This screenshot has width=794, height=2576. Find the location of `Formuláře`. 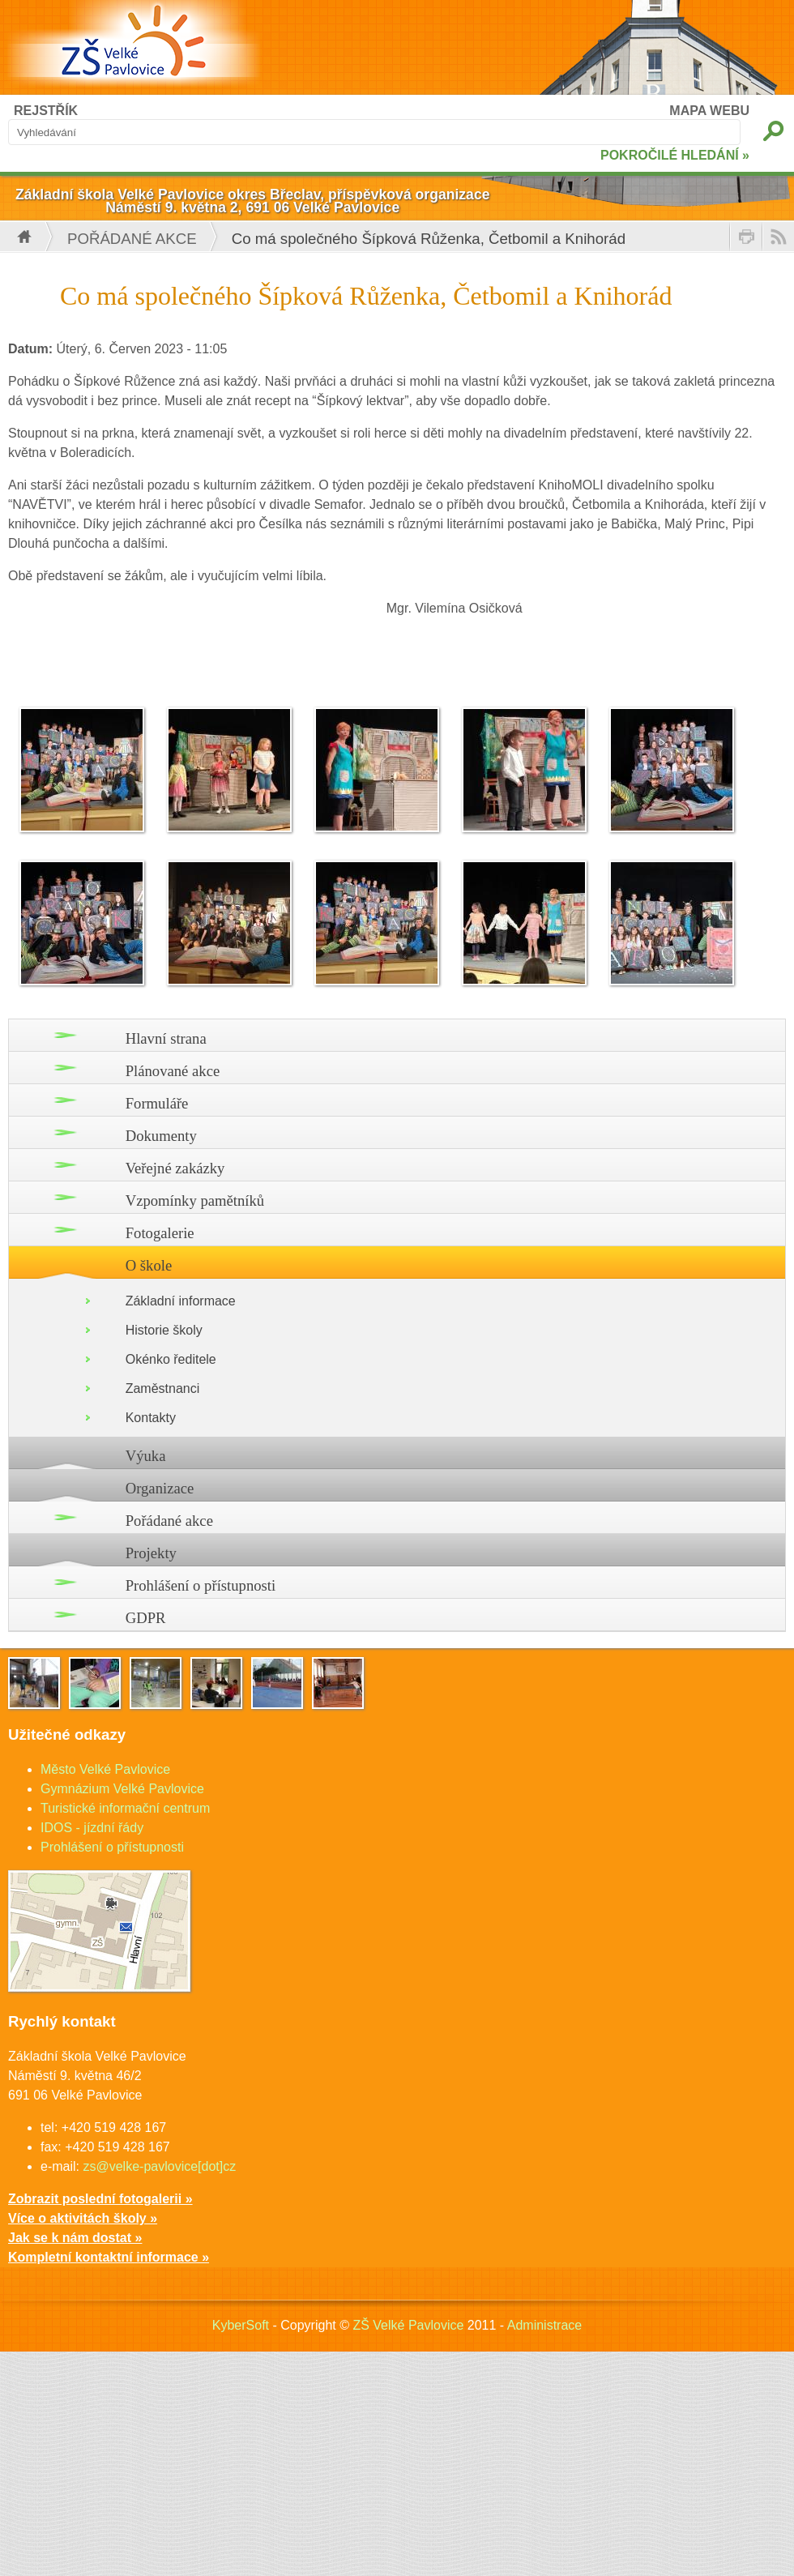

Formuláře is located at coordinates (157, 1103).